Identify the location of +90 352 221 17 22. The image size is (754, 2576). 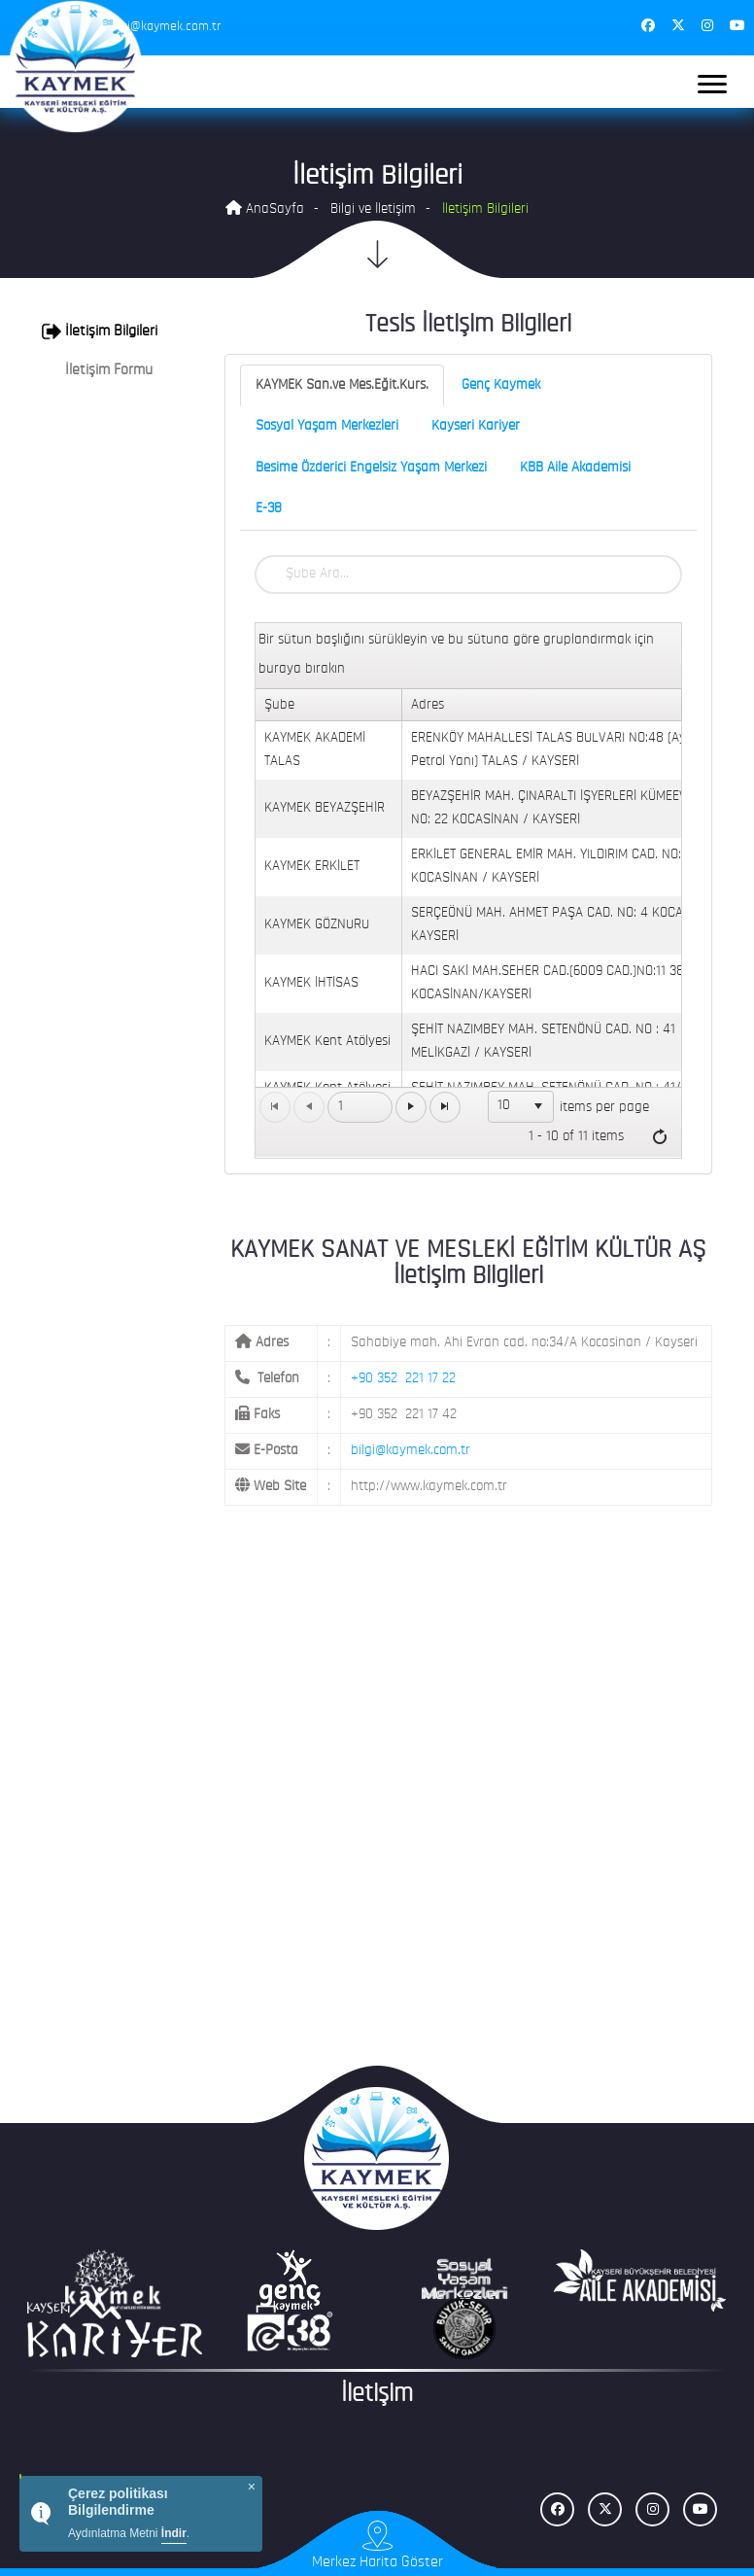
(403, 1379).